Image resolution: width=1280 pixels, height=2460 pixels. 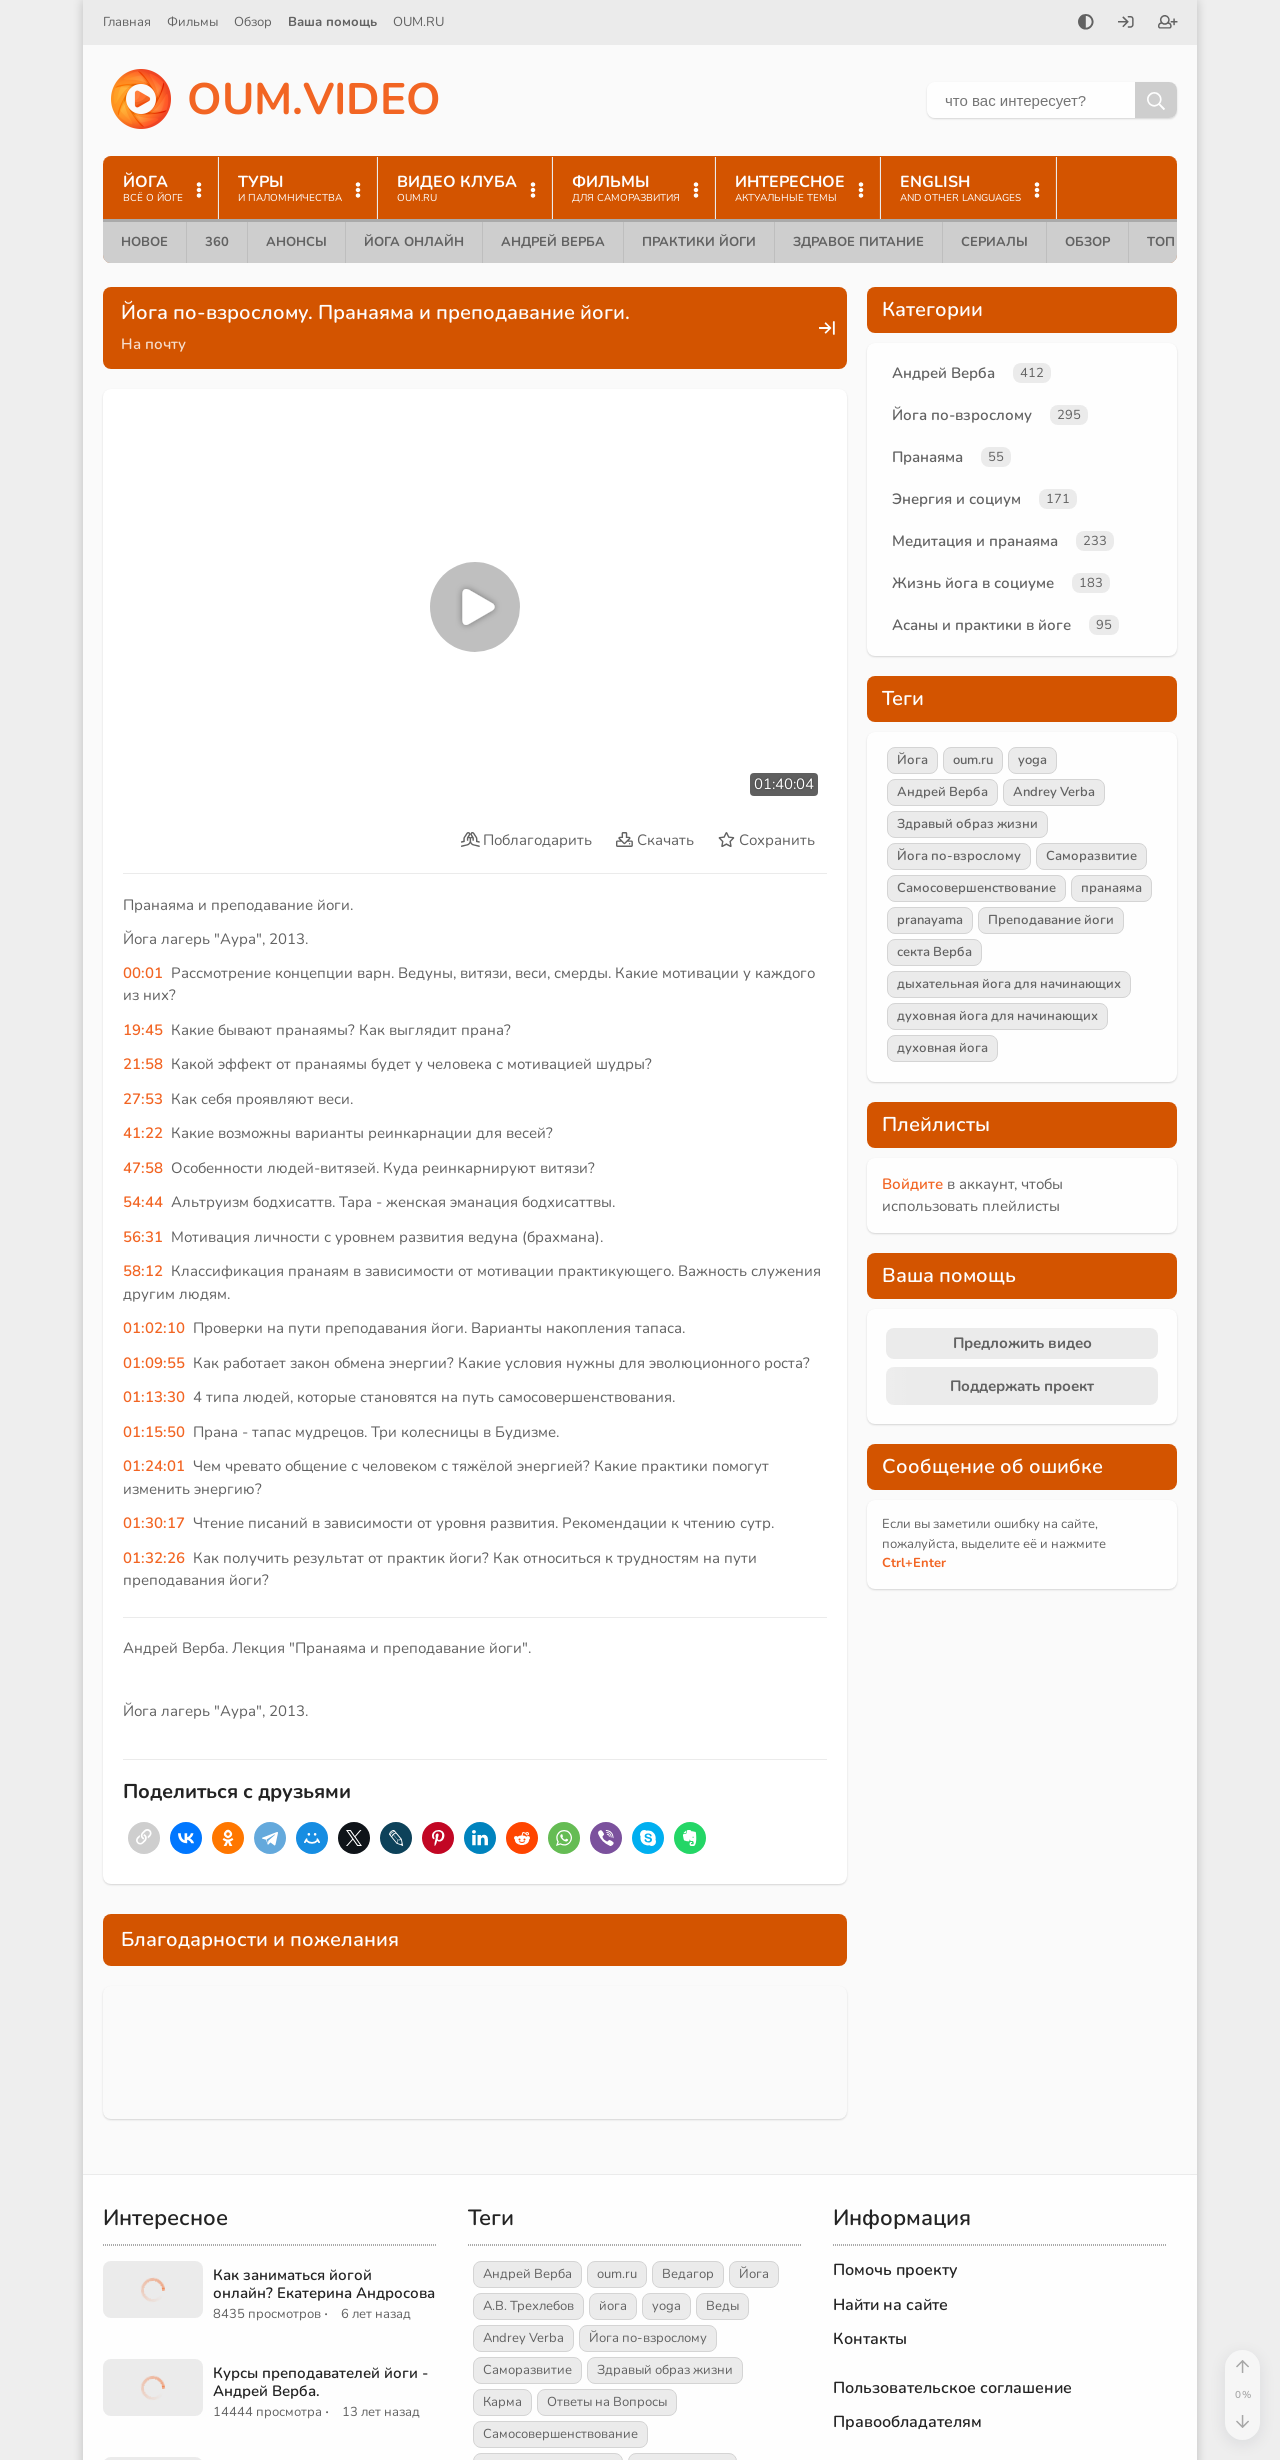 I want to click on 01:15:50, so click(x=154, y=1432).